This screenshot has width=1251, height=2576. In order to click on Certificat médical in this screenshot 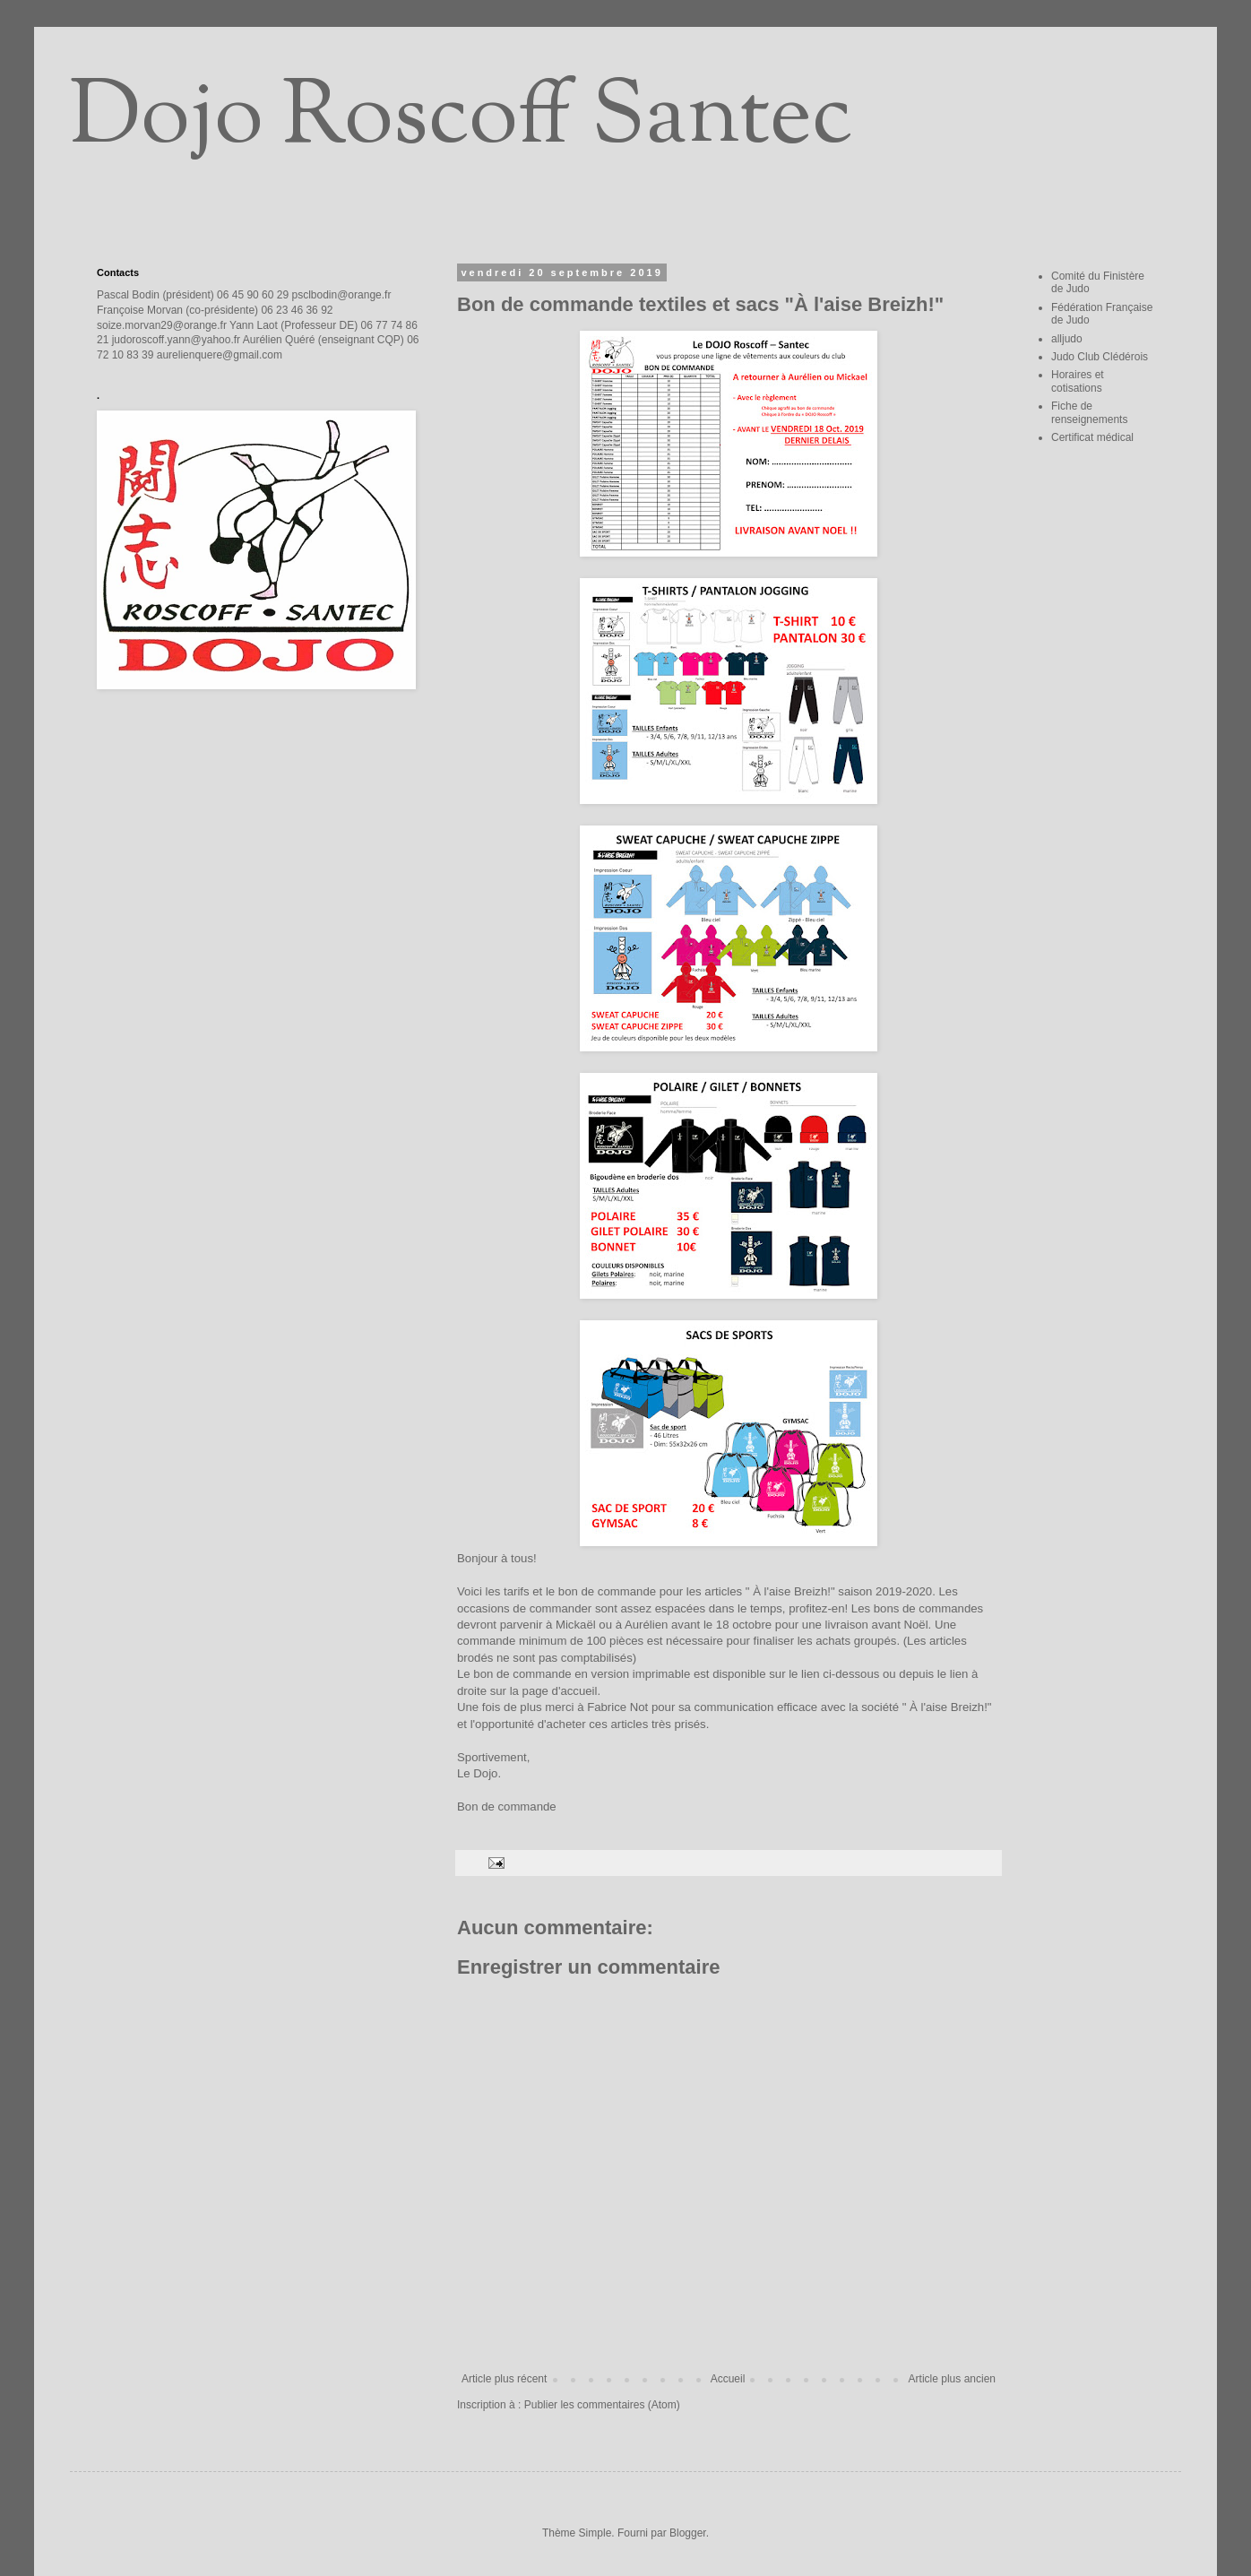, I will do `click(1092, 437)`.